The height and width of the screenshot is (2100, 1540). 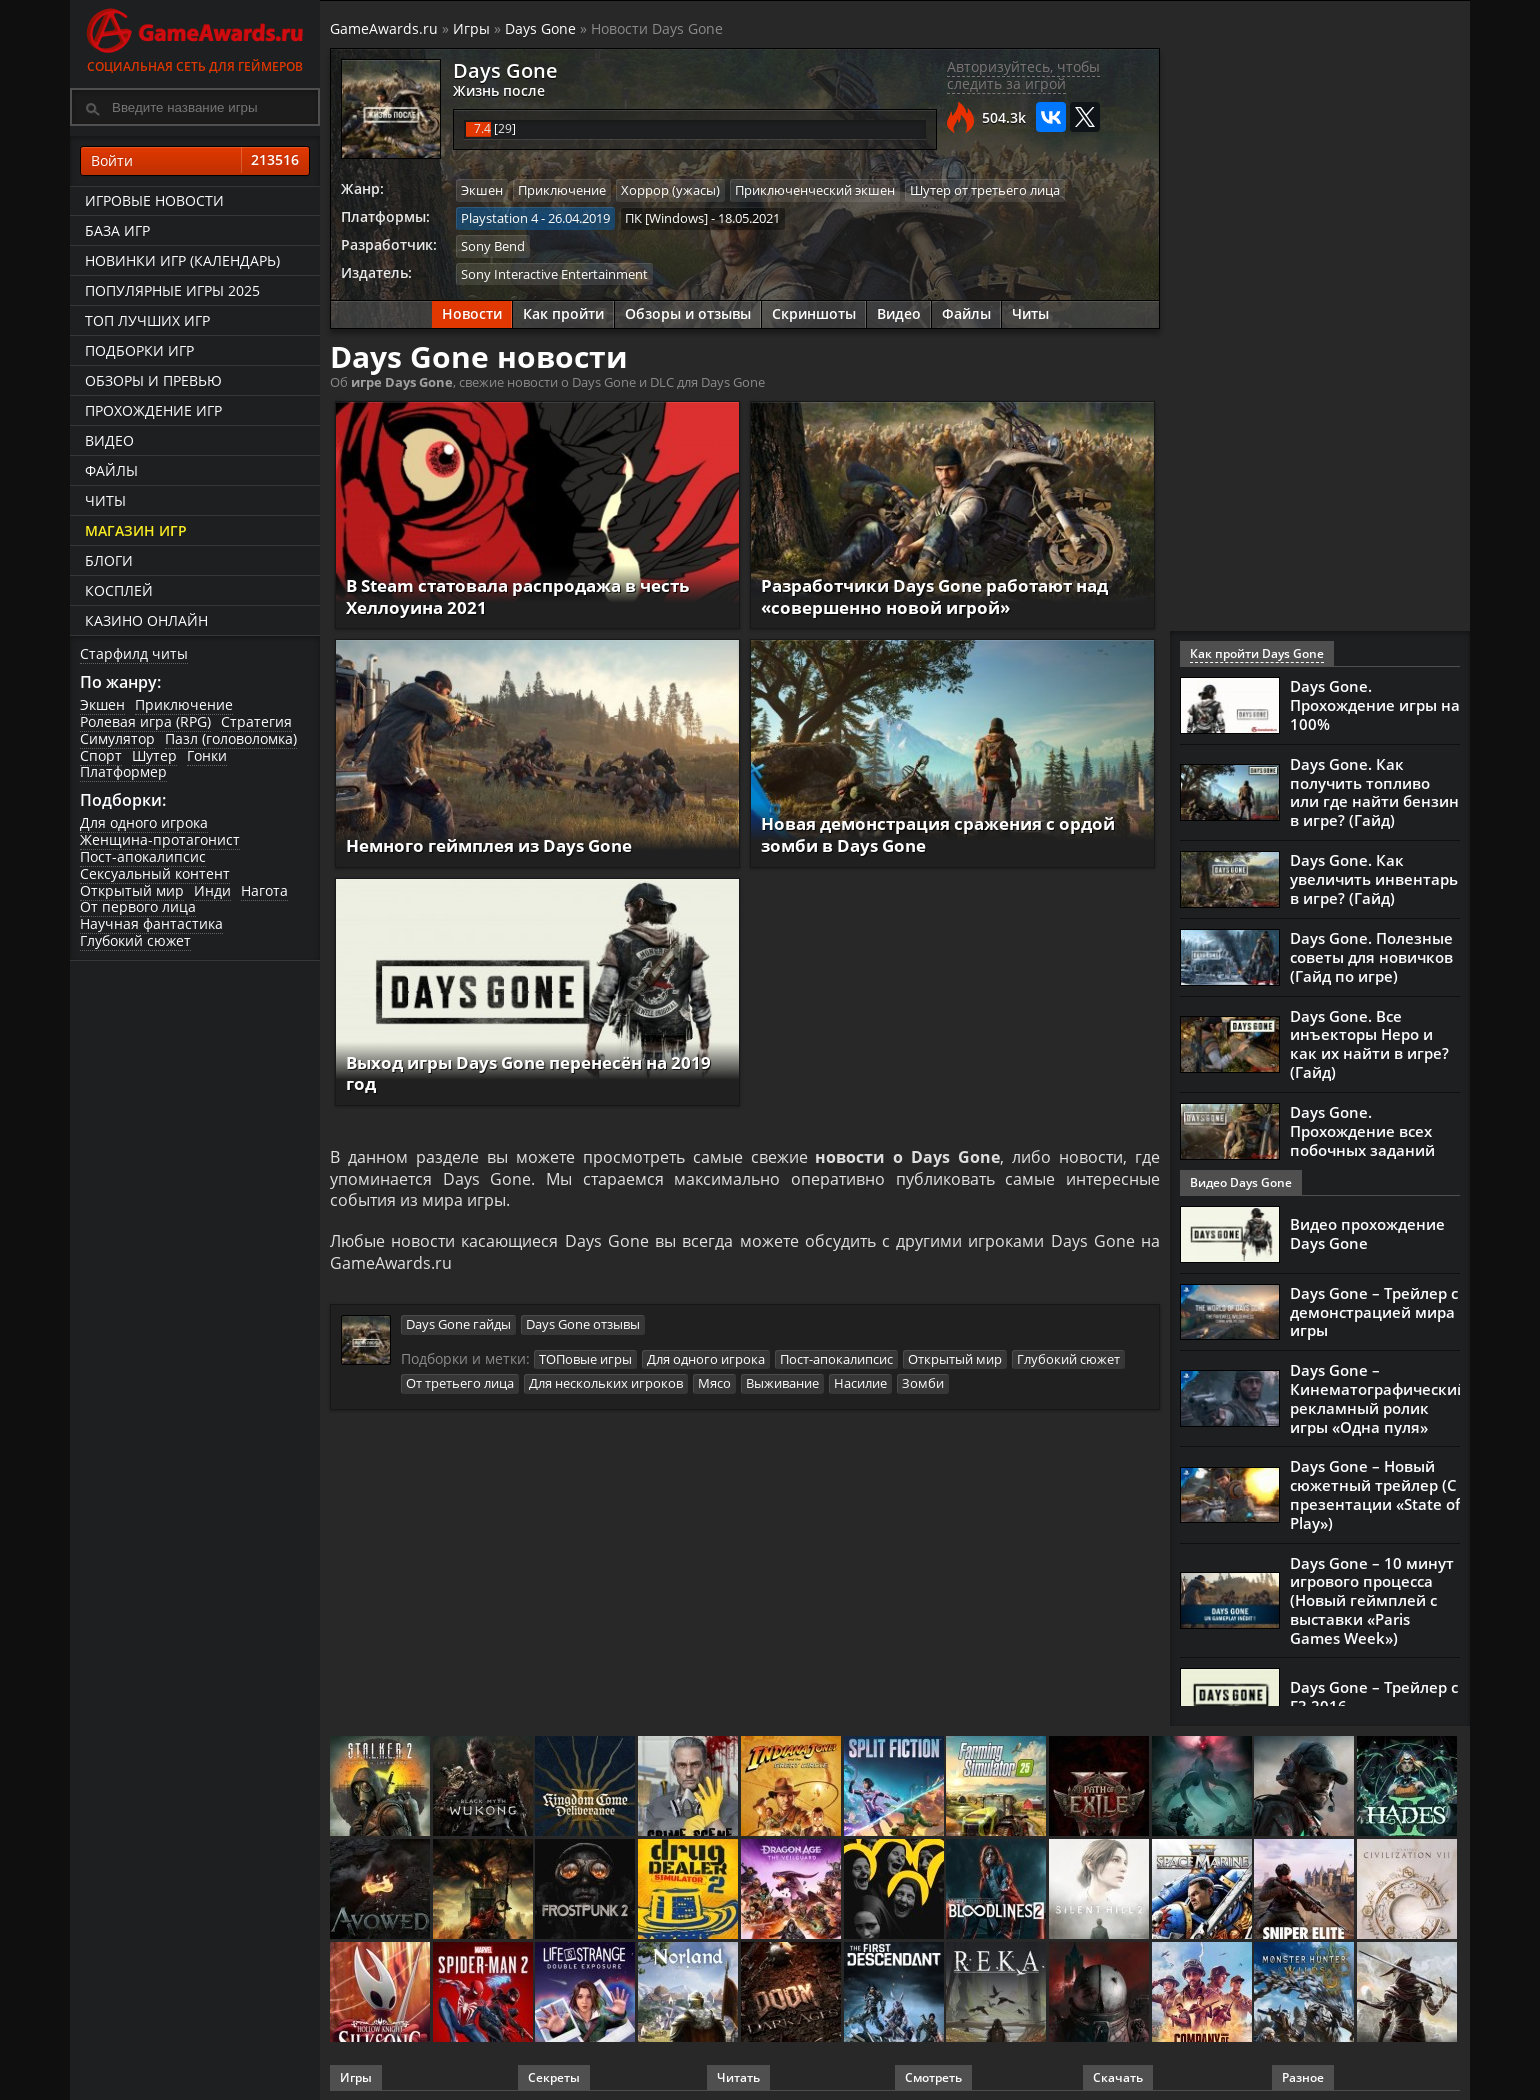 What do you see at coordinates (105, 500) in the screenshot?
I see `Читы` at bounding box center [105, 500].